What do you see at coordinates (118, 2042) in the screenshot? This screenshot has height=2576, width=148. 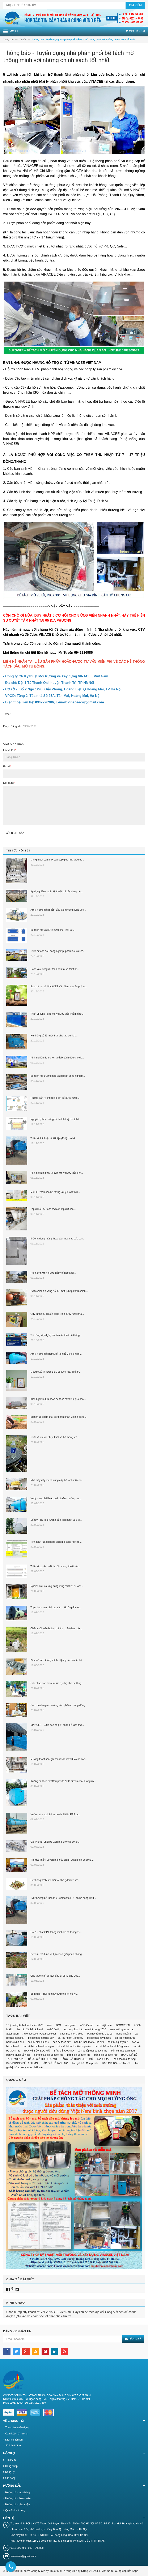 I see `bán thùng bẫy mỡ` at bounding box center [118, 2042].